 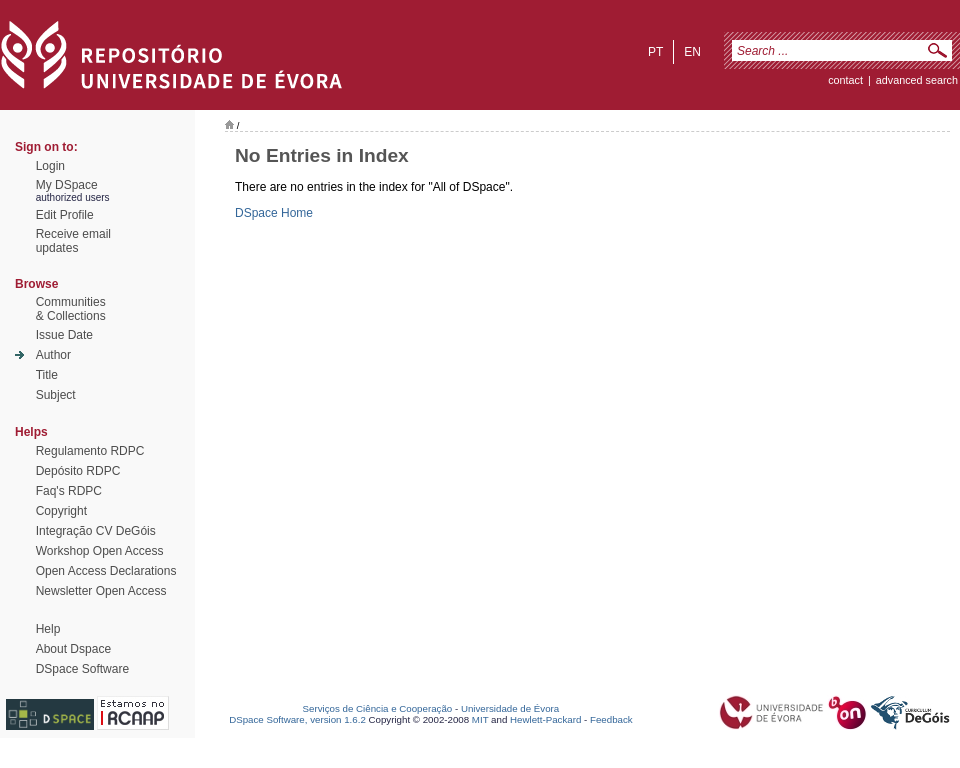 What do you see at coordinates (78, 471) in the screenshot?
I see `Depósito RDPC` at bounding box center [78, 471].